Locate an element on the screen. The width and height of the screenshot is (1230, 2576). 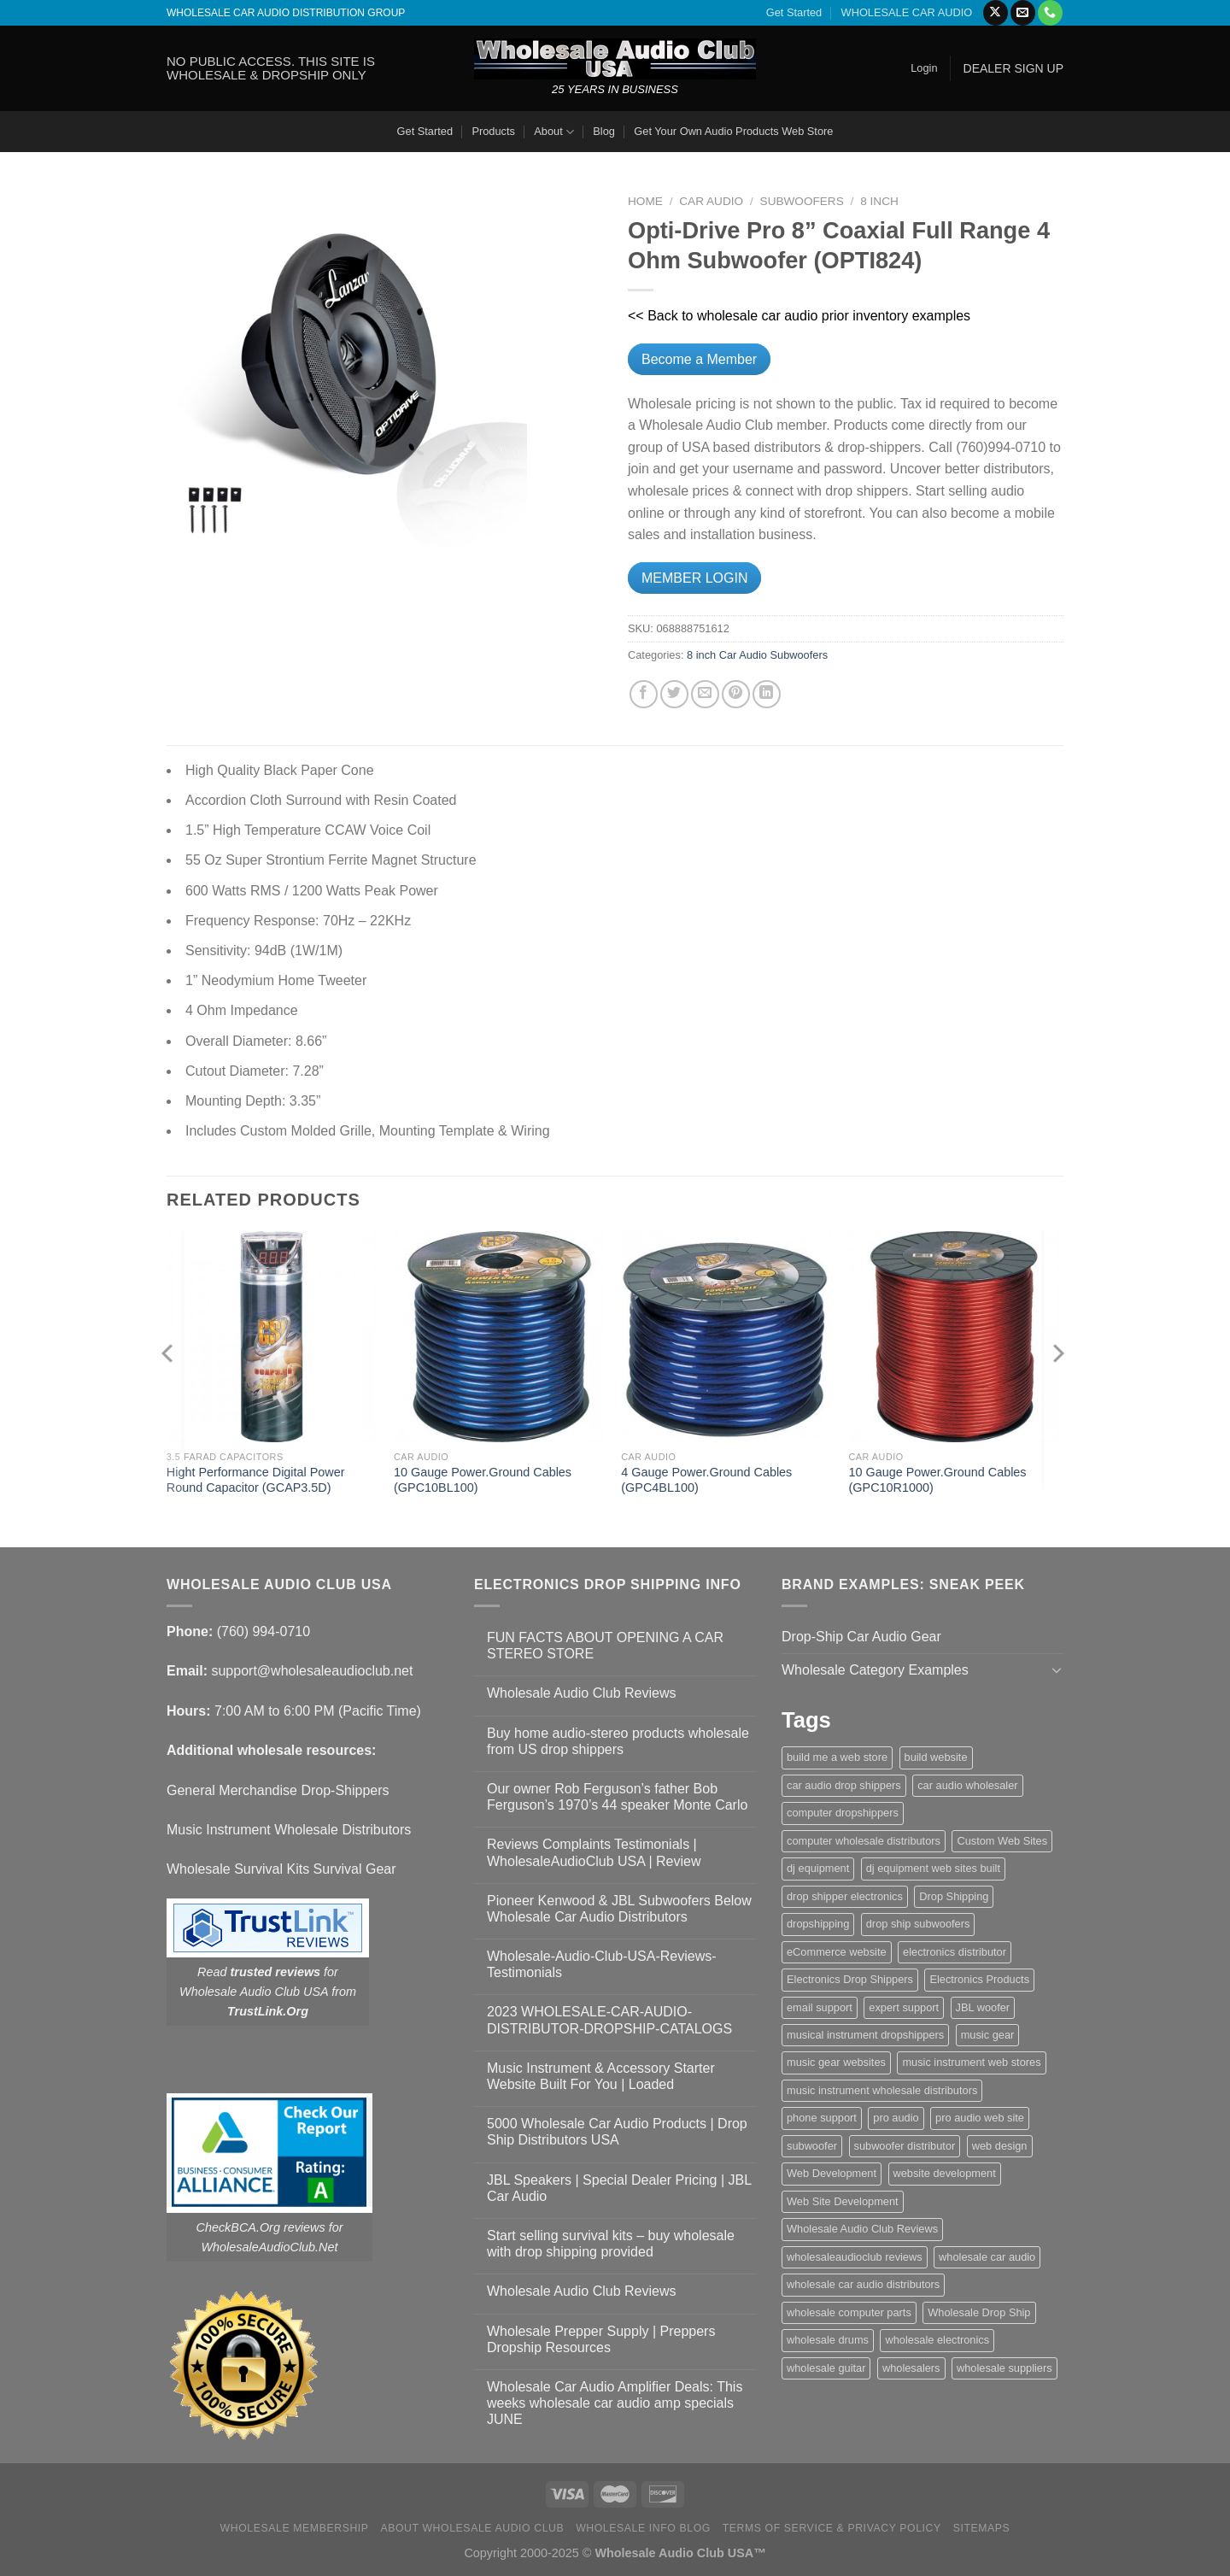
pro audio web site [pro audio web site (1 item)] is located at coordinates (979, 2117).